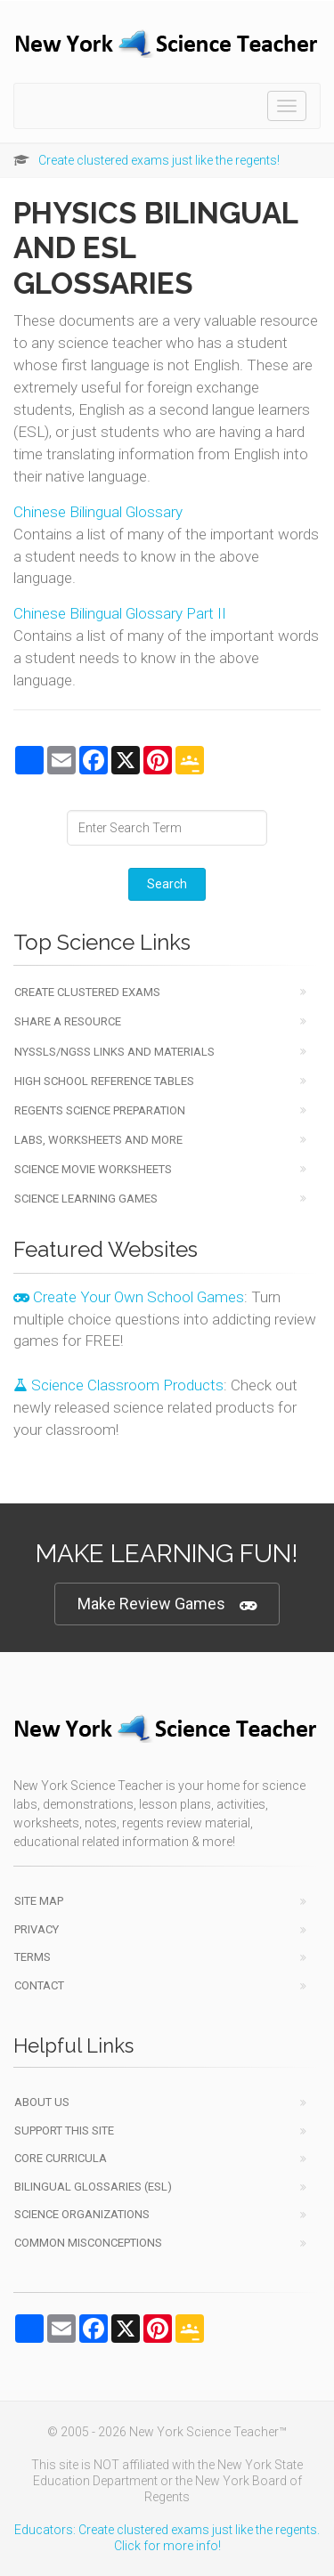 The image size is (334, 2576). What do you see at coordinates (67, 1021) in the screenshot?
I see `Share a Resource` at bounding box center [67, 1021].